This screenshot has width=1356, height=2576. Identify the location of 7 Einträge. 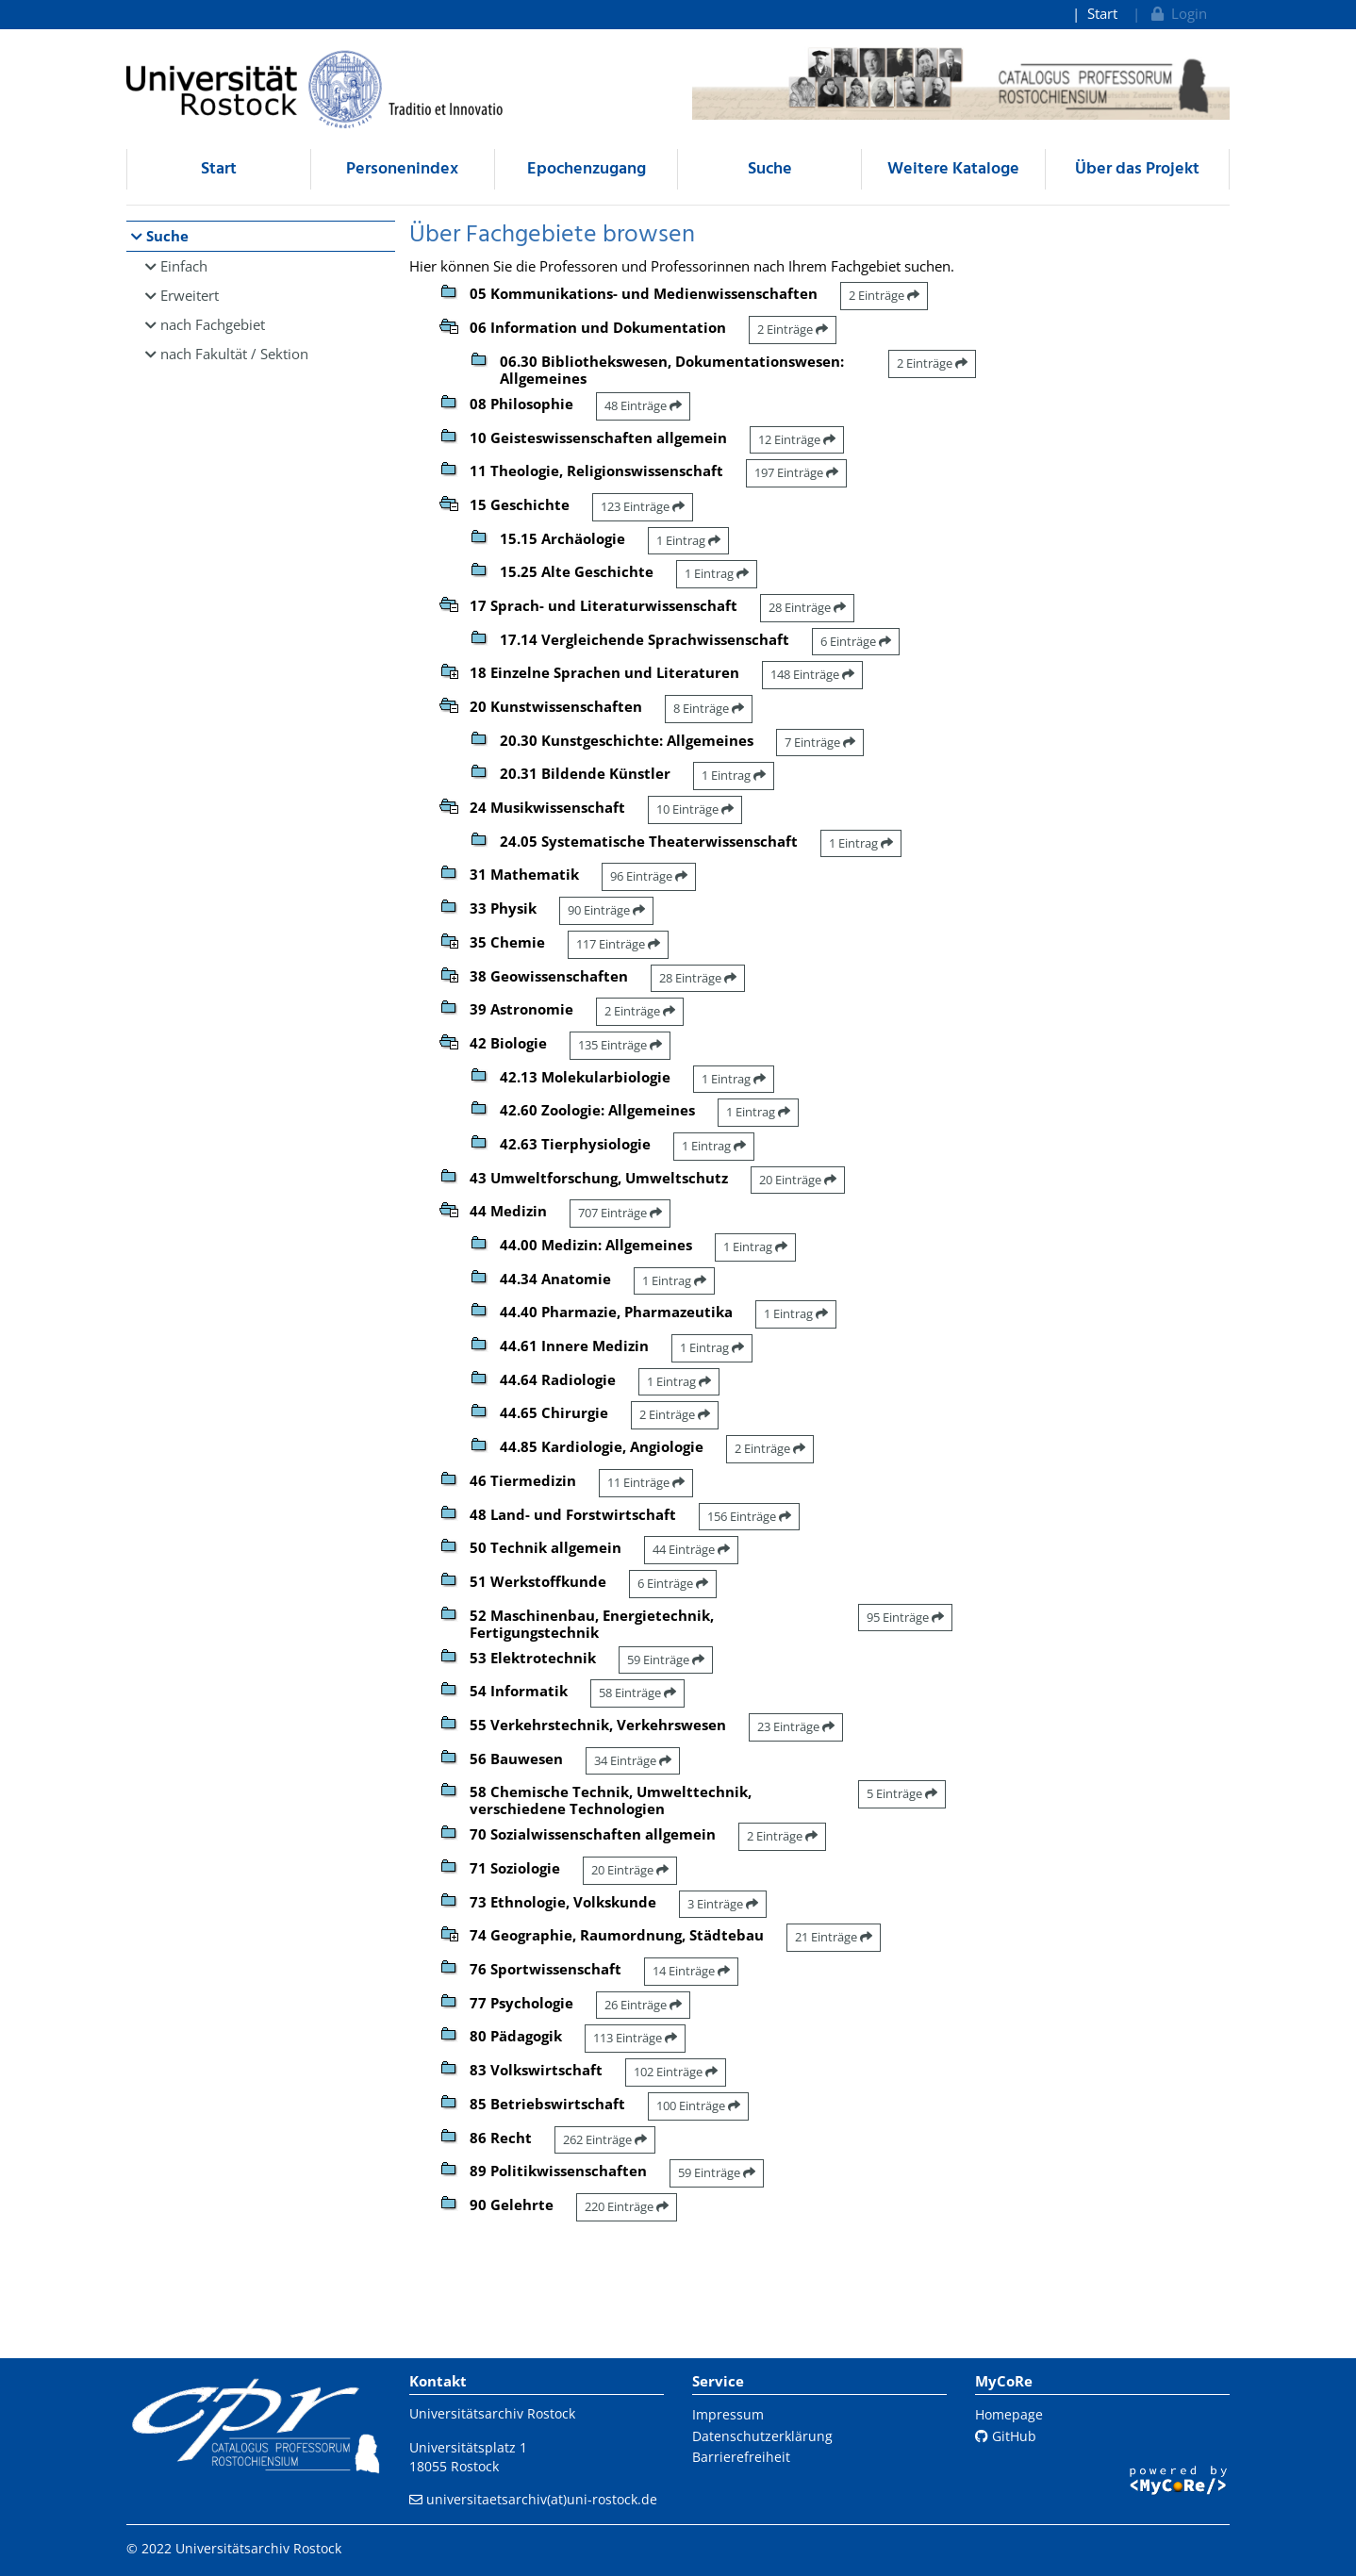
(820, 742).